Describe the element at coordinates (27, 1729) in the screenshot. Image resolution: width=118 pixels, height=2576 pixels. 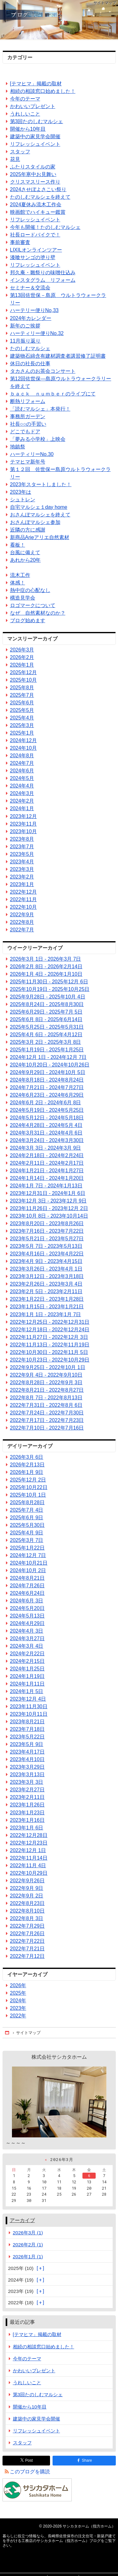
I see `2023年7月18日` at that location.